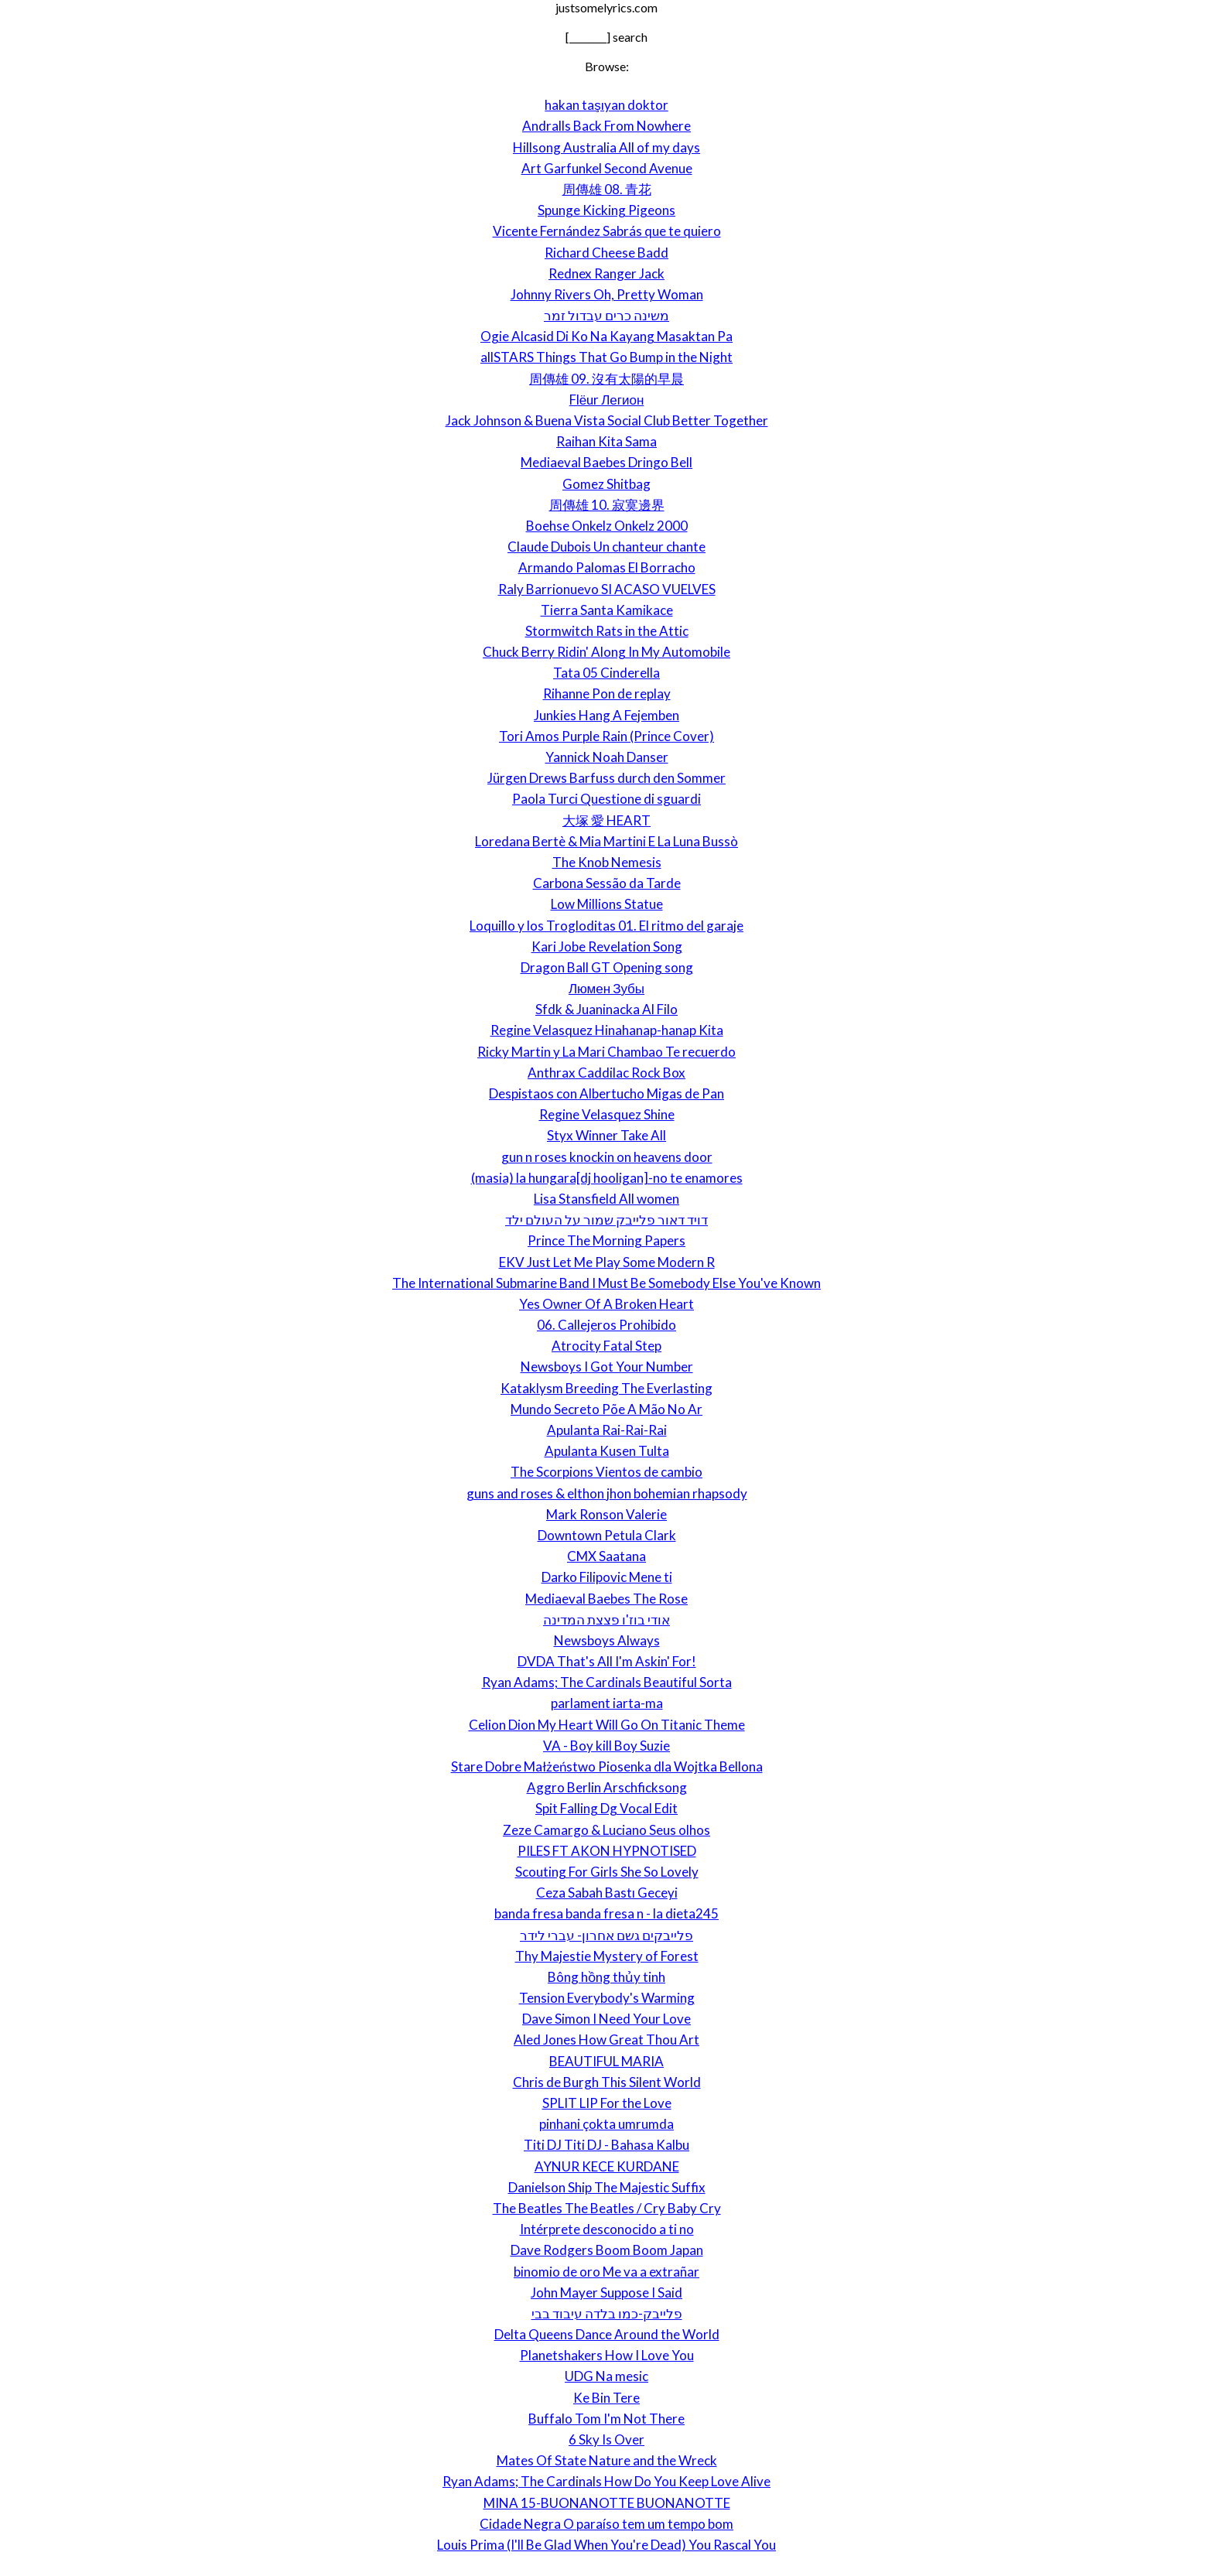 The width and height of the screenshot is (1213, 2576). I want to click on MINA 15-BUONANOTTE BUONANOTTE, so click(606, 2503).